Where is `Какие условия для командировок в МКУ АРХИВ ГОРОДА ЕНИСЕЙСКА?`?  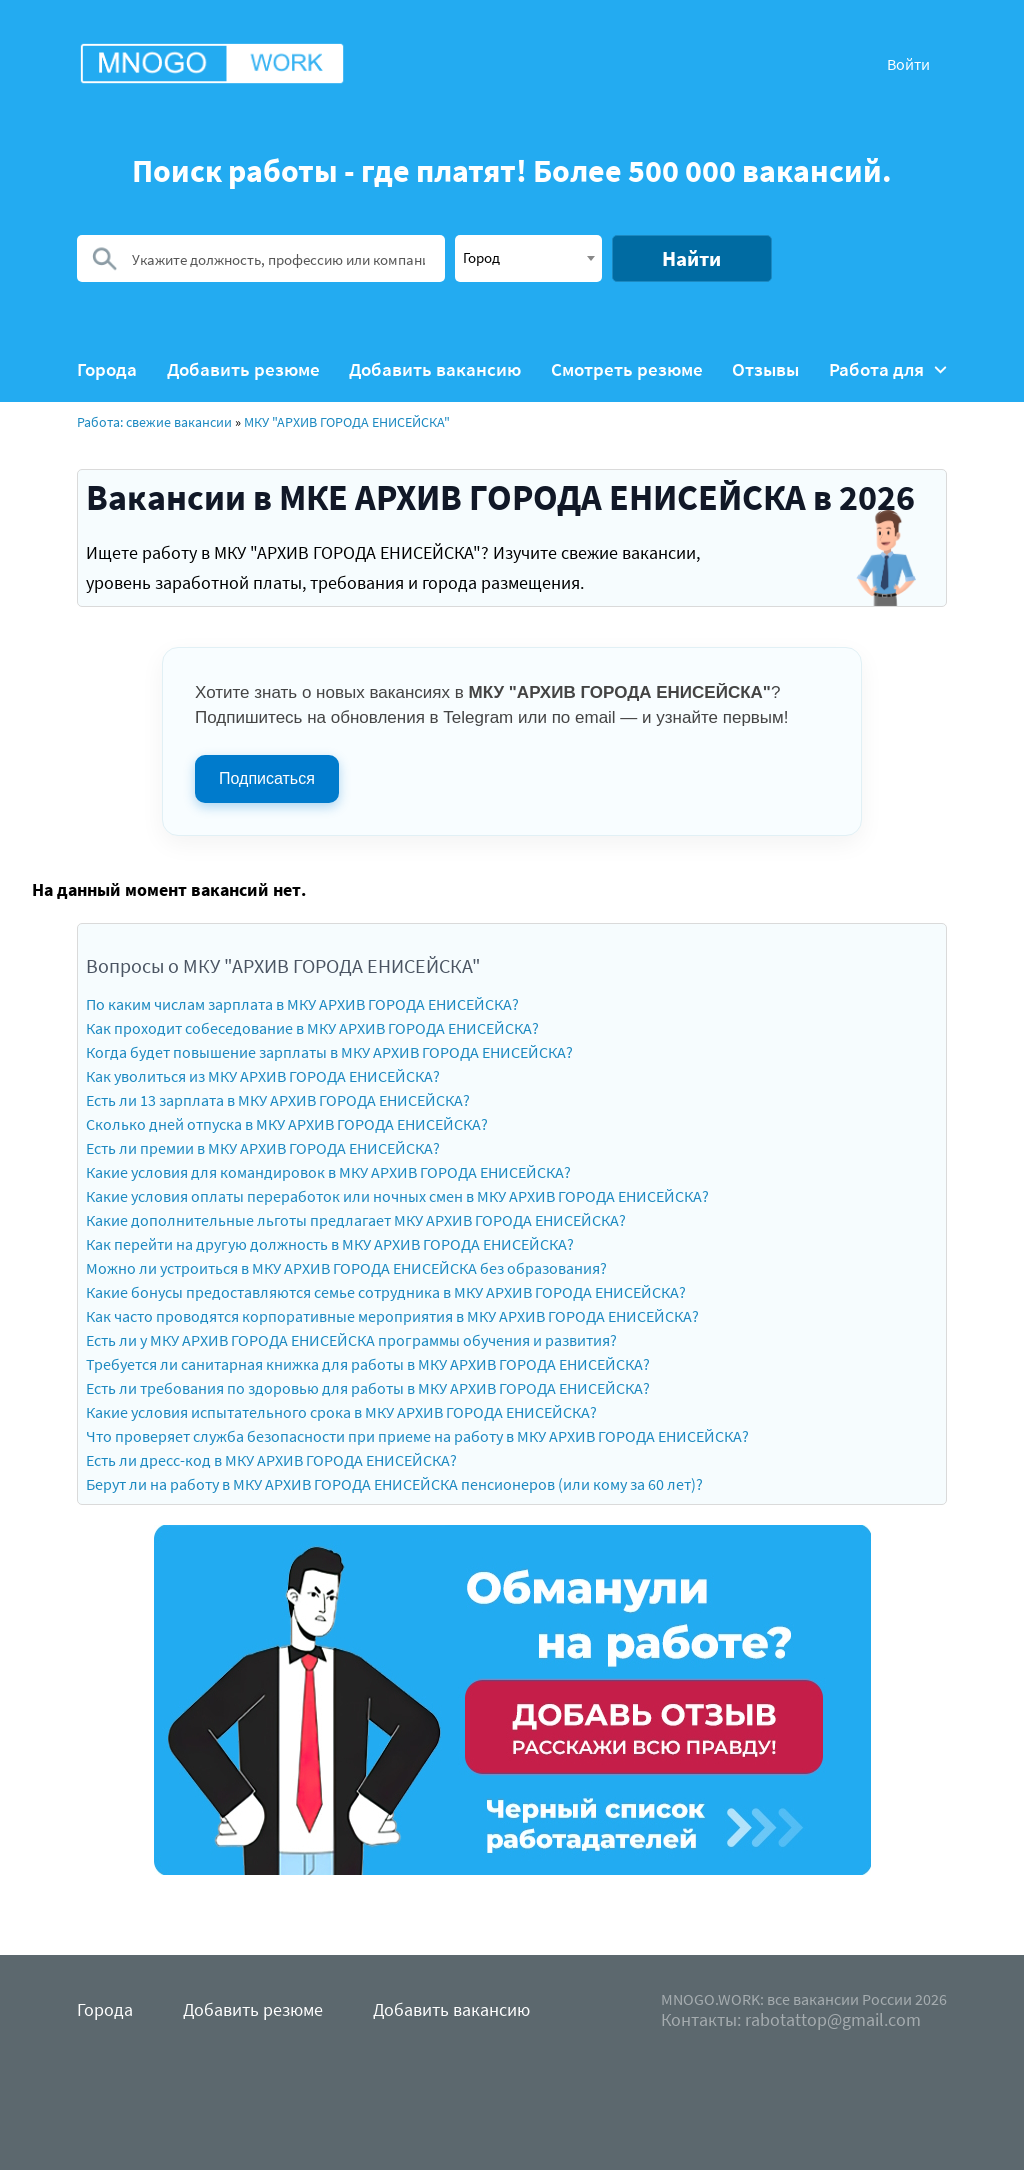
Какие условия для командировок в МКУ АРХИВ ГОРОДА ЕНИСЕЙСКА? is located at coordinates (328, 1172).